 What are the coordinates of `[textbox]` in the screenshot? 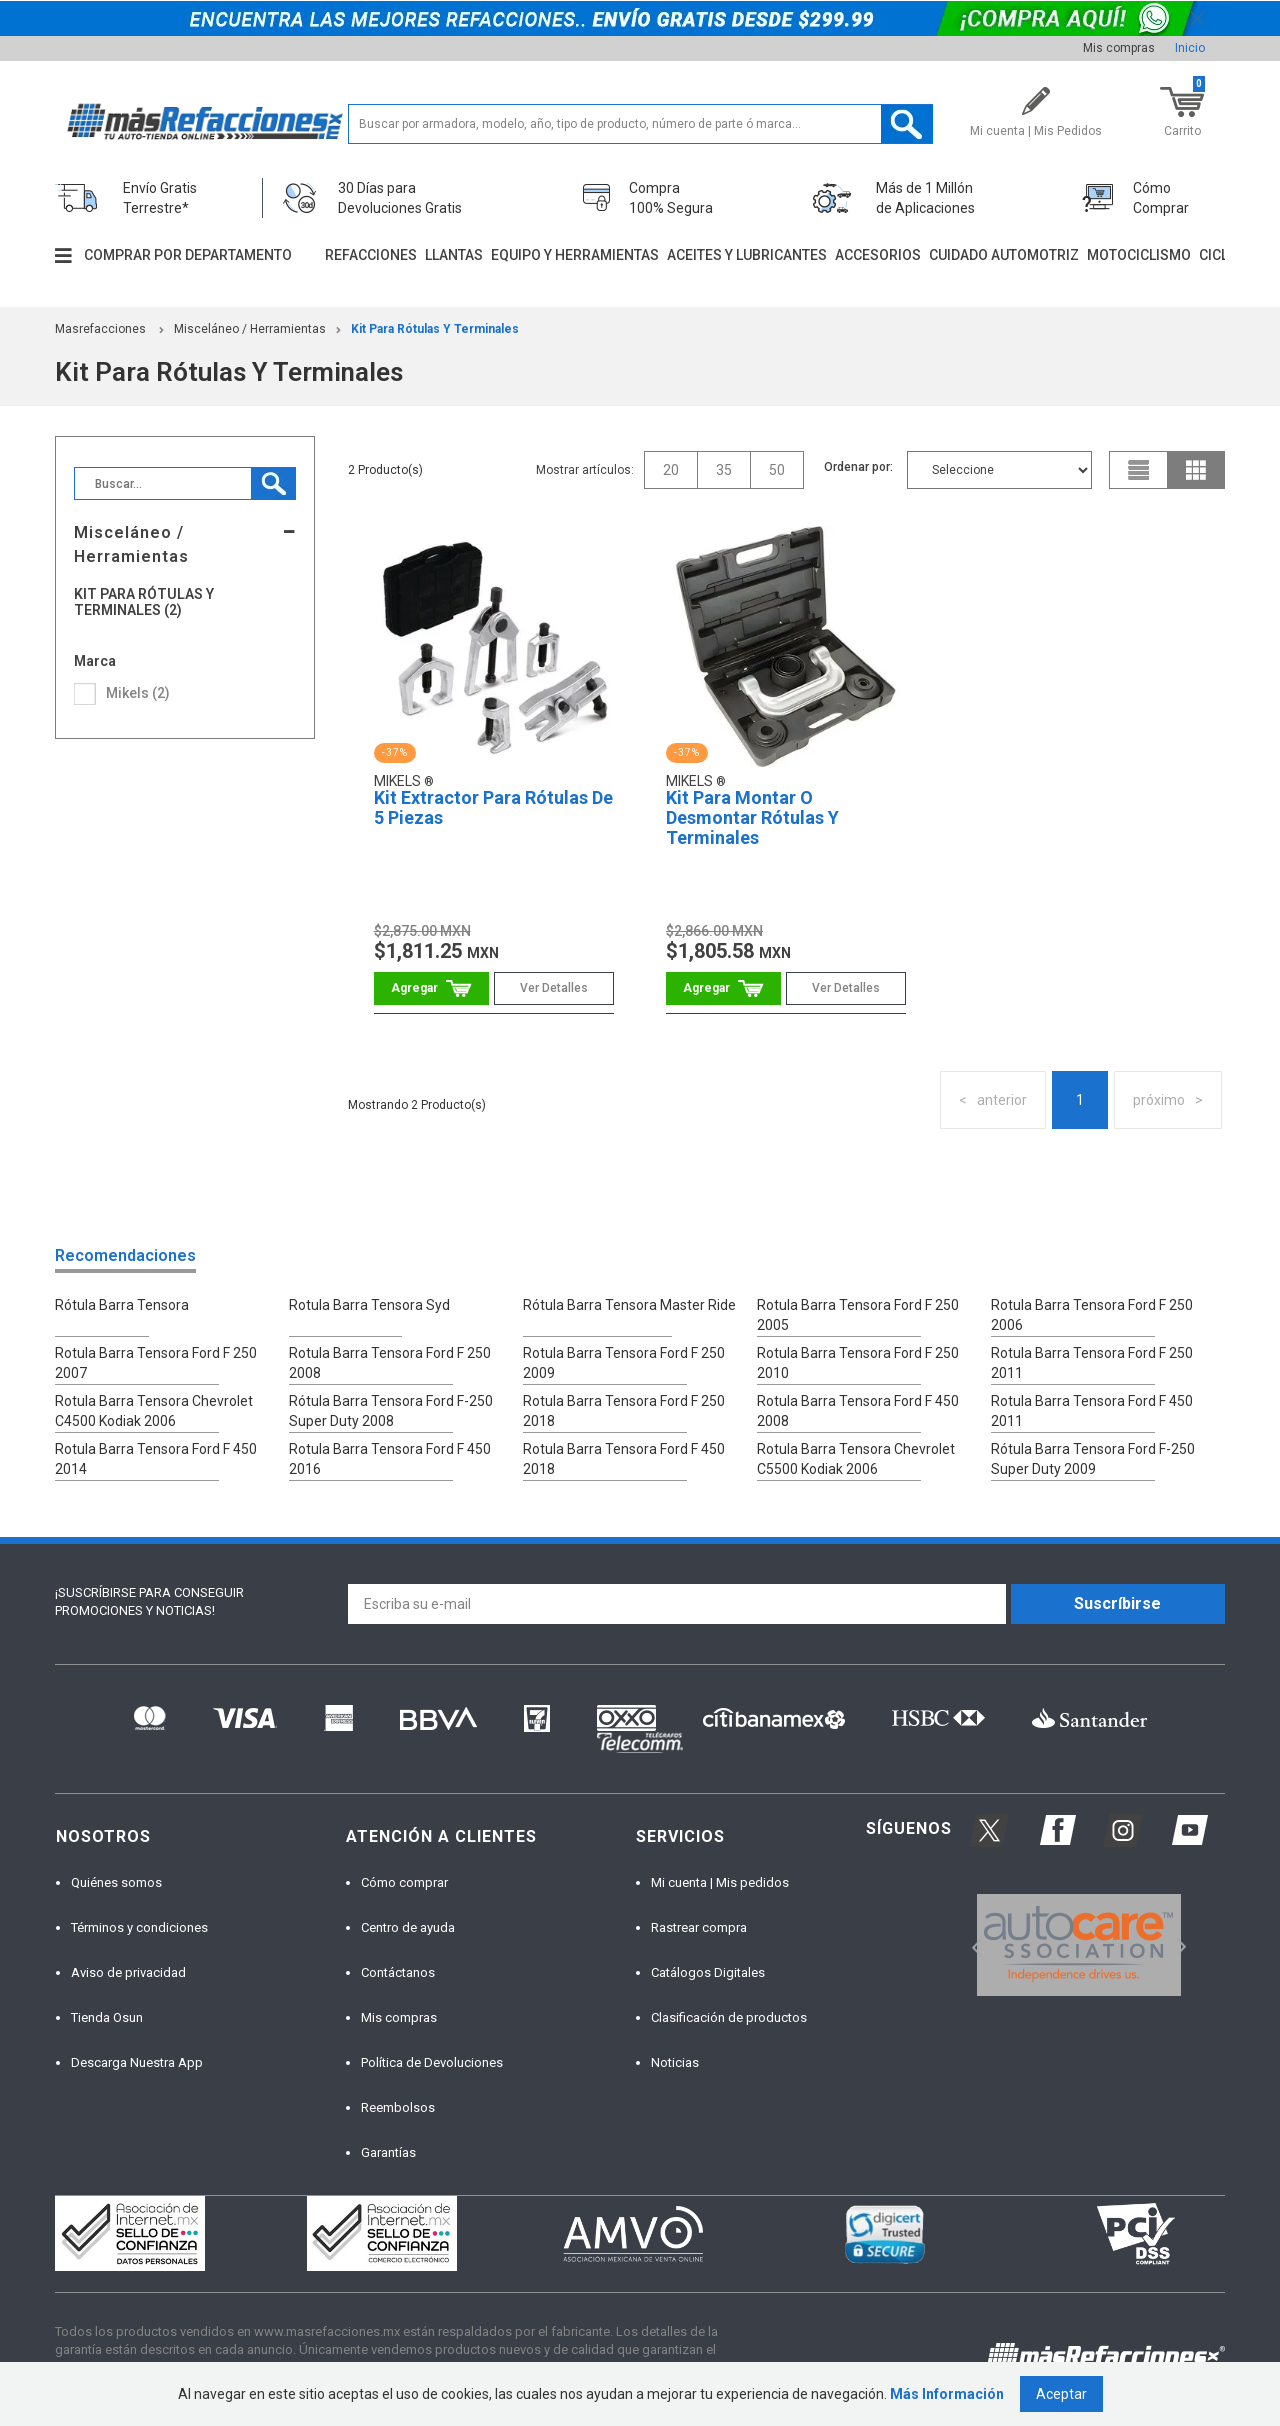 It's located at (640, 124).